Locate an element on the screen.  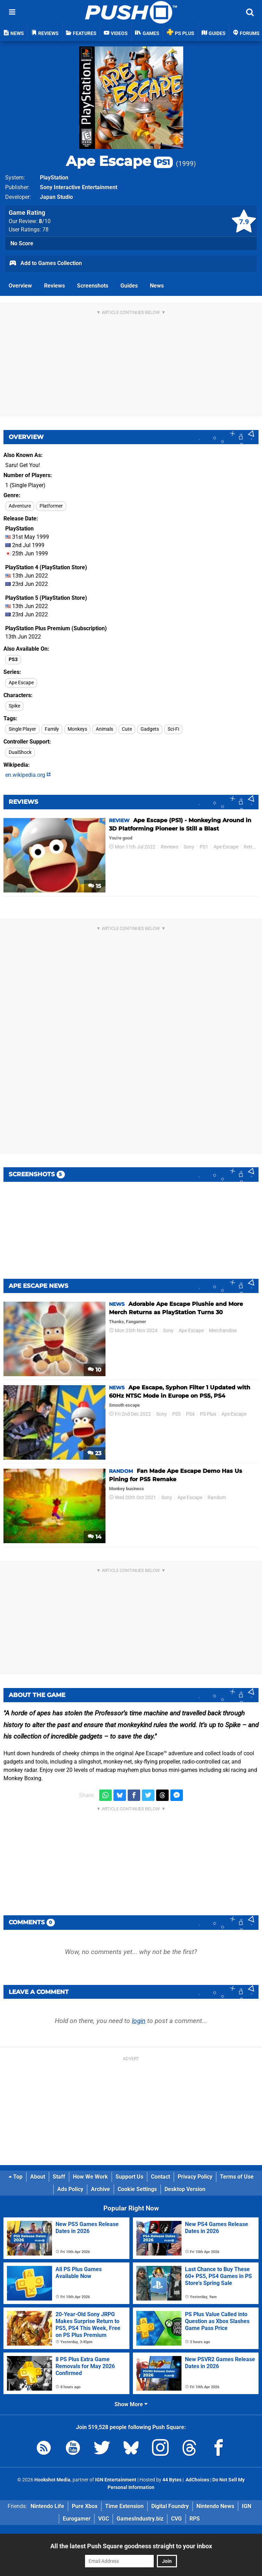
Time Extension is located at coordinates (124, 2506).